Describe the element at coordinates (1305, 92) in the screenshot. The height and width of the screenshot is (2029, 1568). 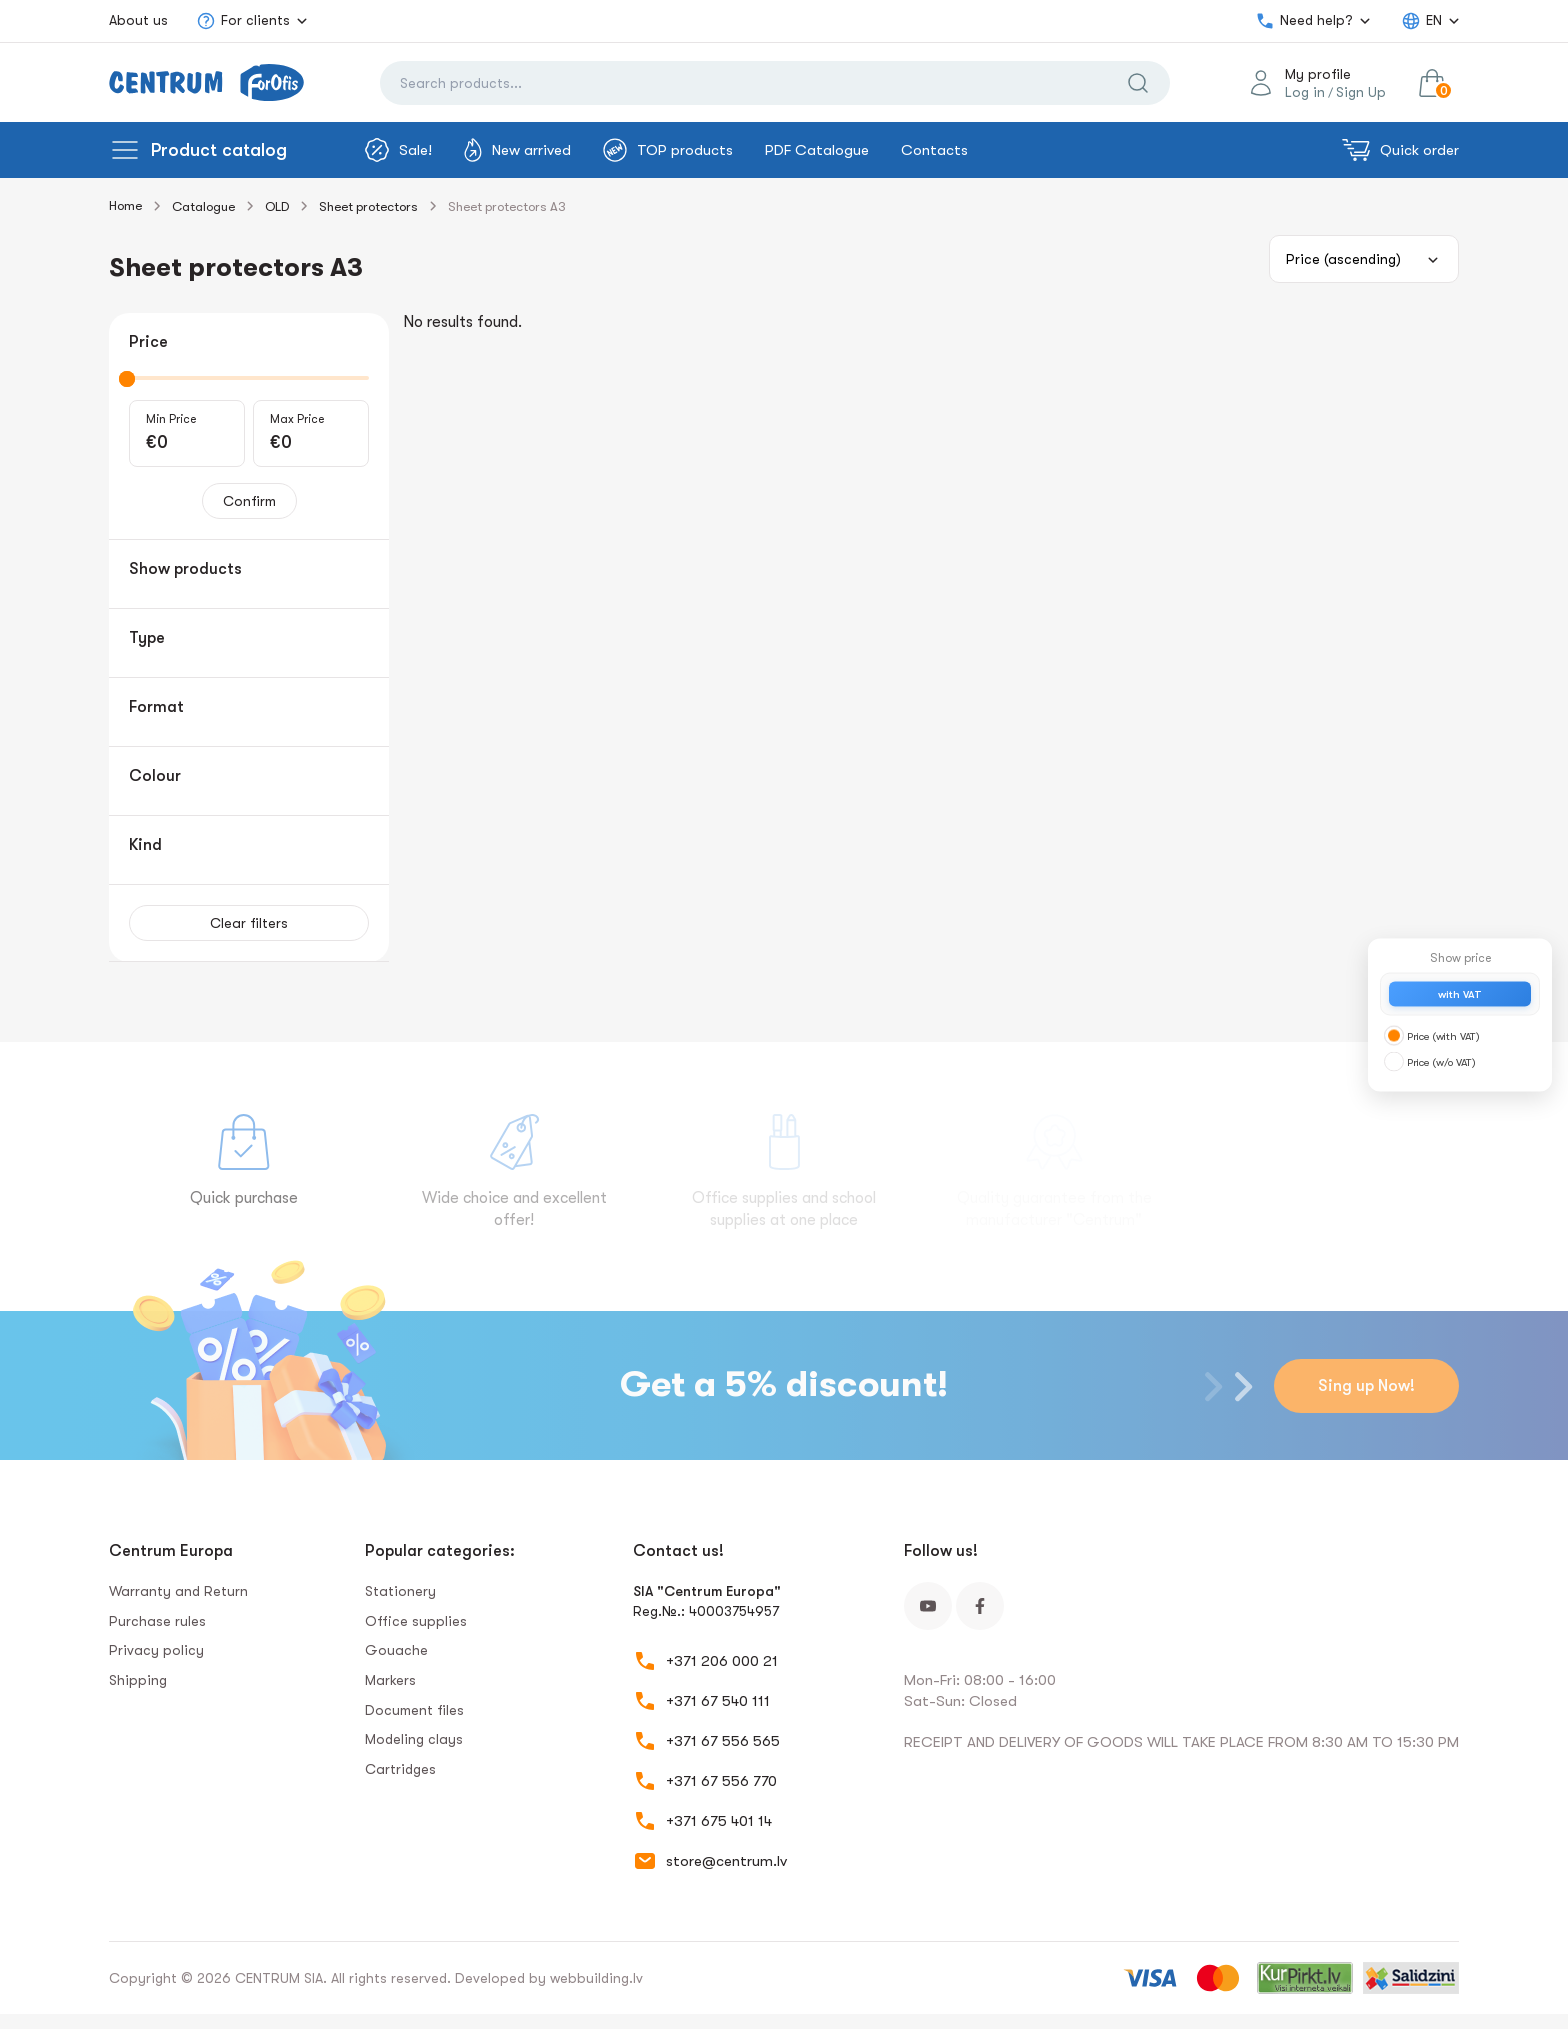
I see `Log in` at that location.